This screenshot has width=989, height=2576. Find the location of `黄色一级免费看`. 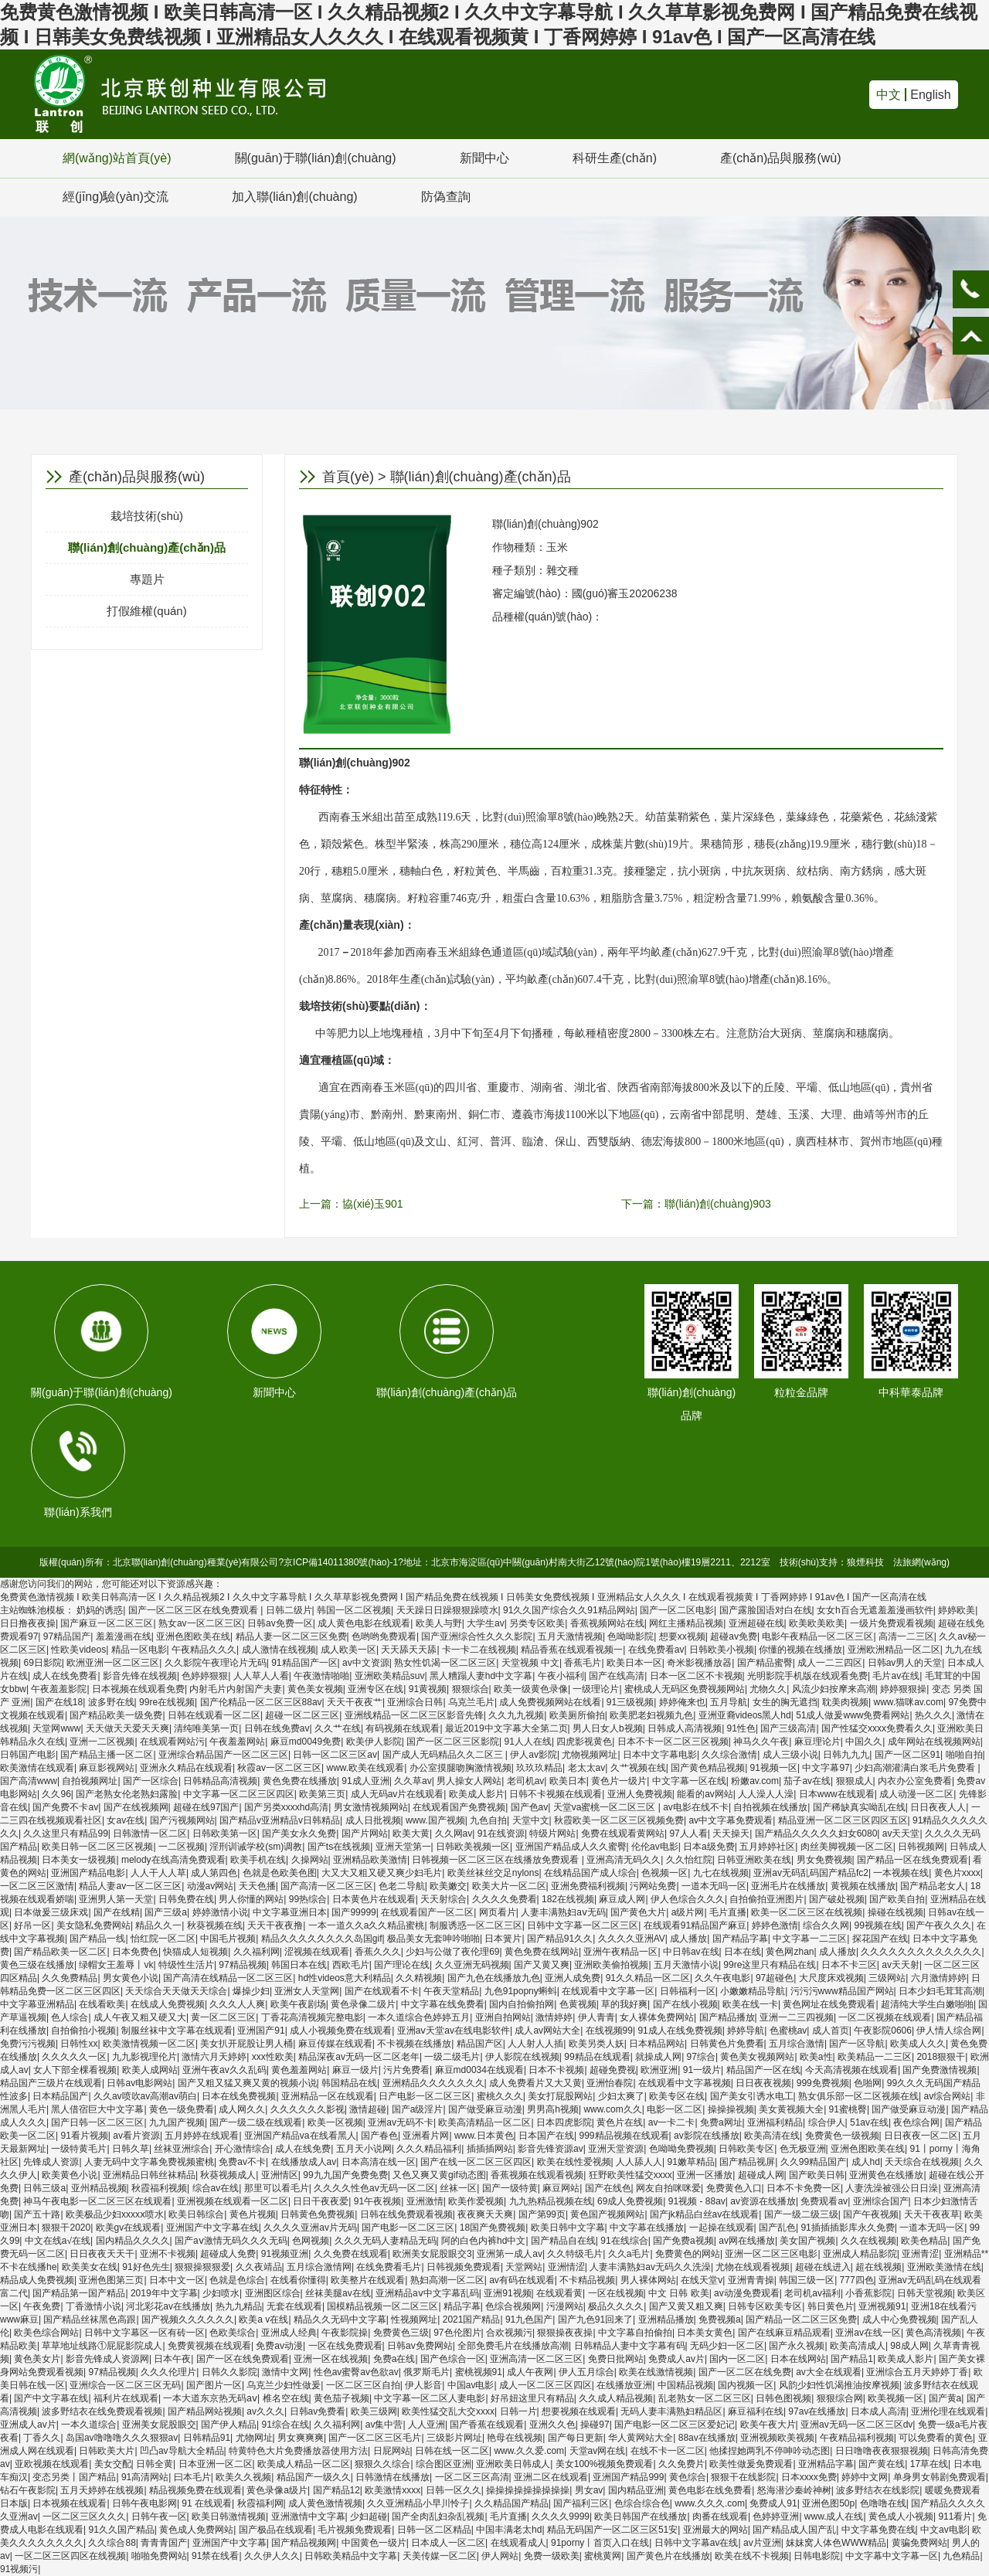

黄色一级免费看 is located at coordinates (181, 2109).